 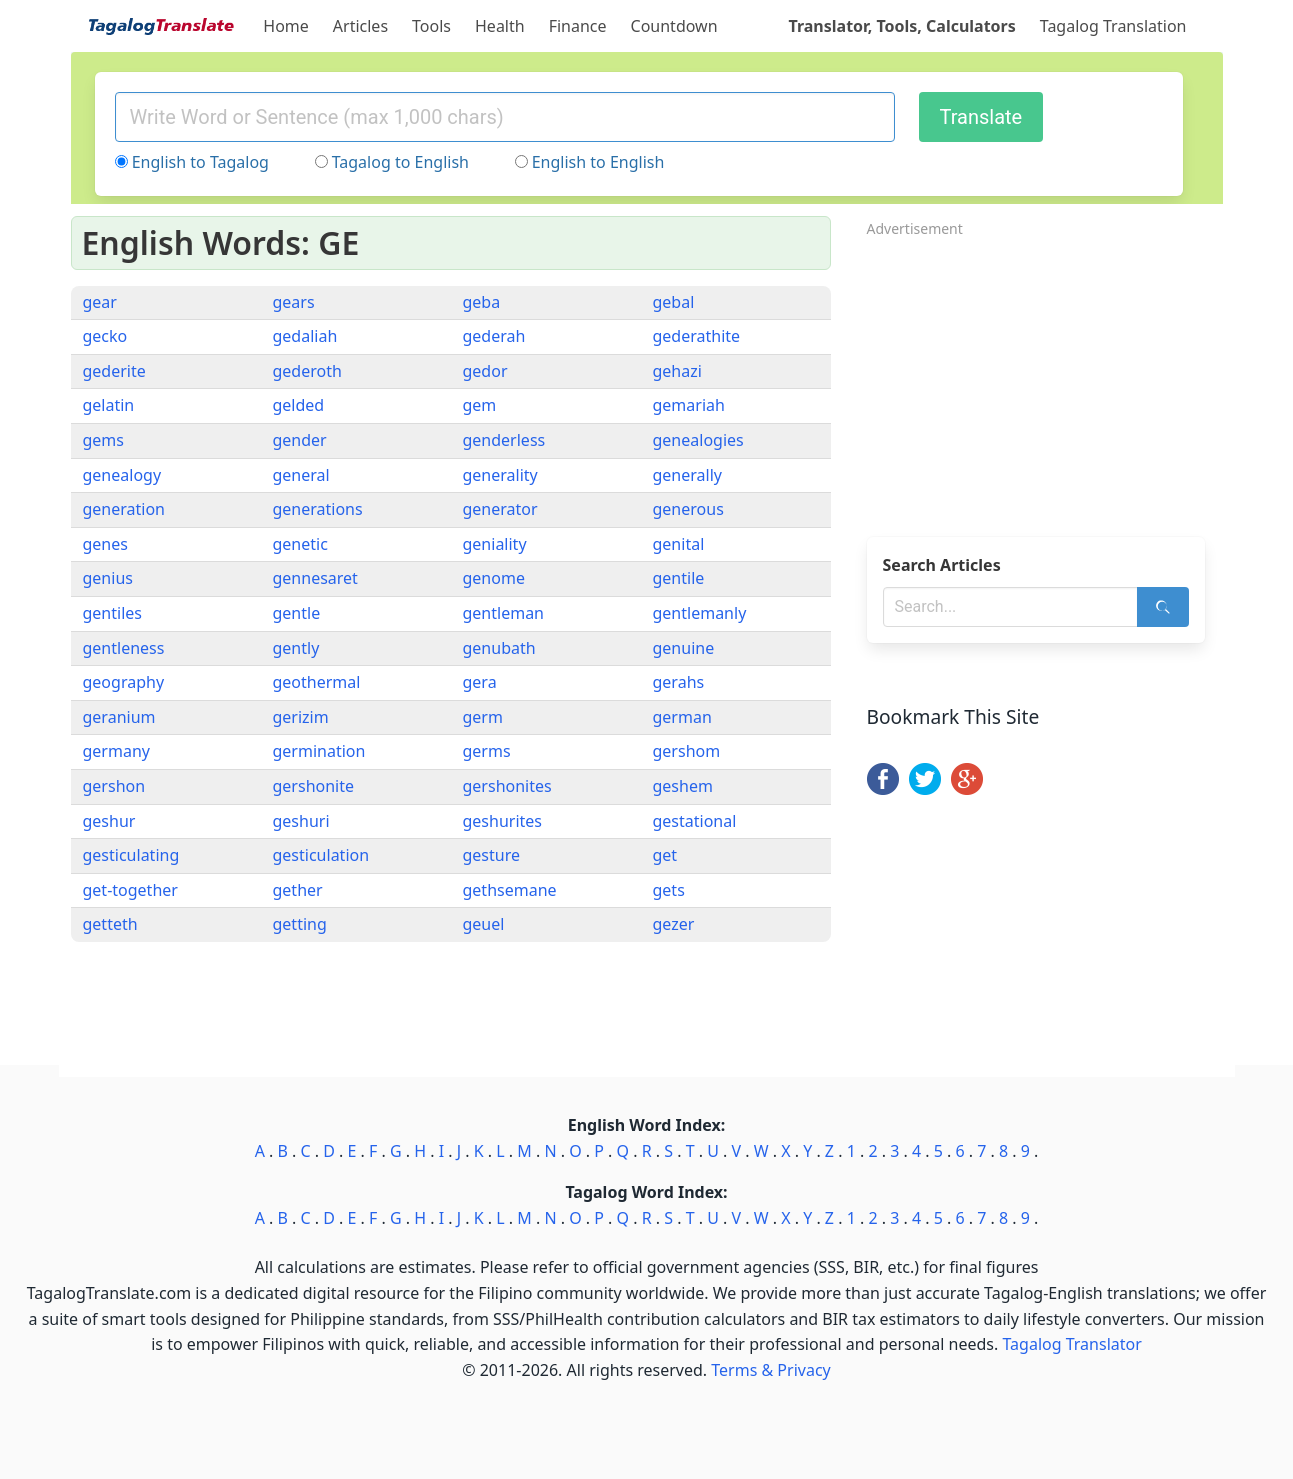 I want to click on English to Tagalog, so click(x=200, y=162).